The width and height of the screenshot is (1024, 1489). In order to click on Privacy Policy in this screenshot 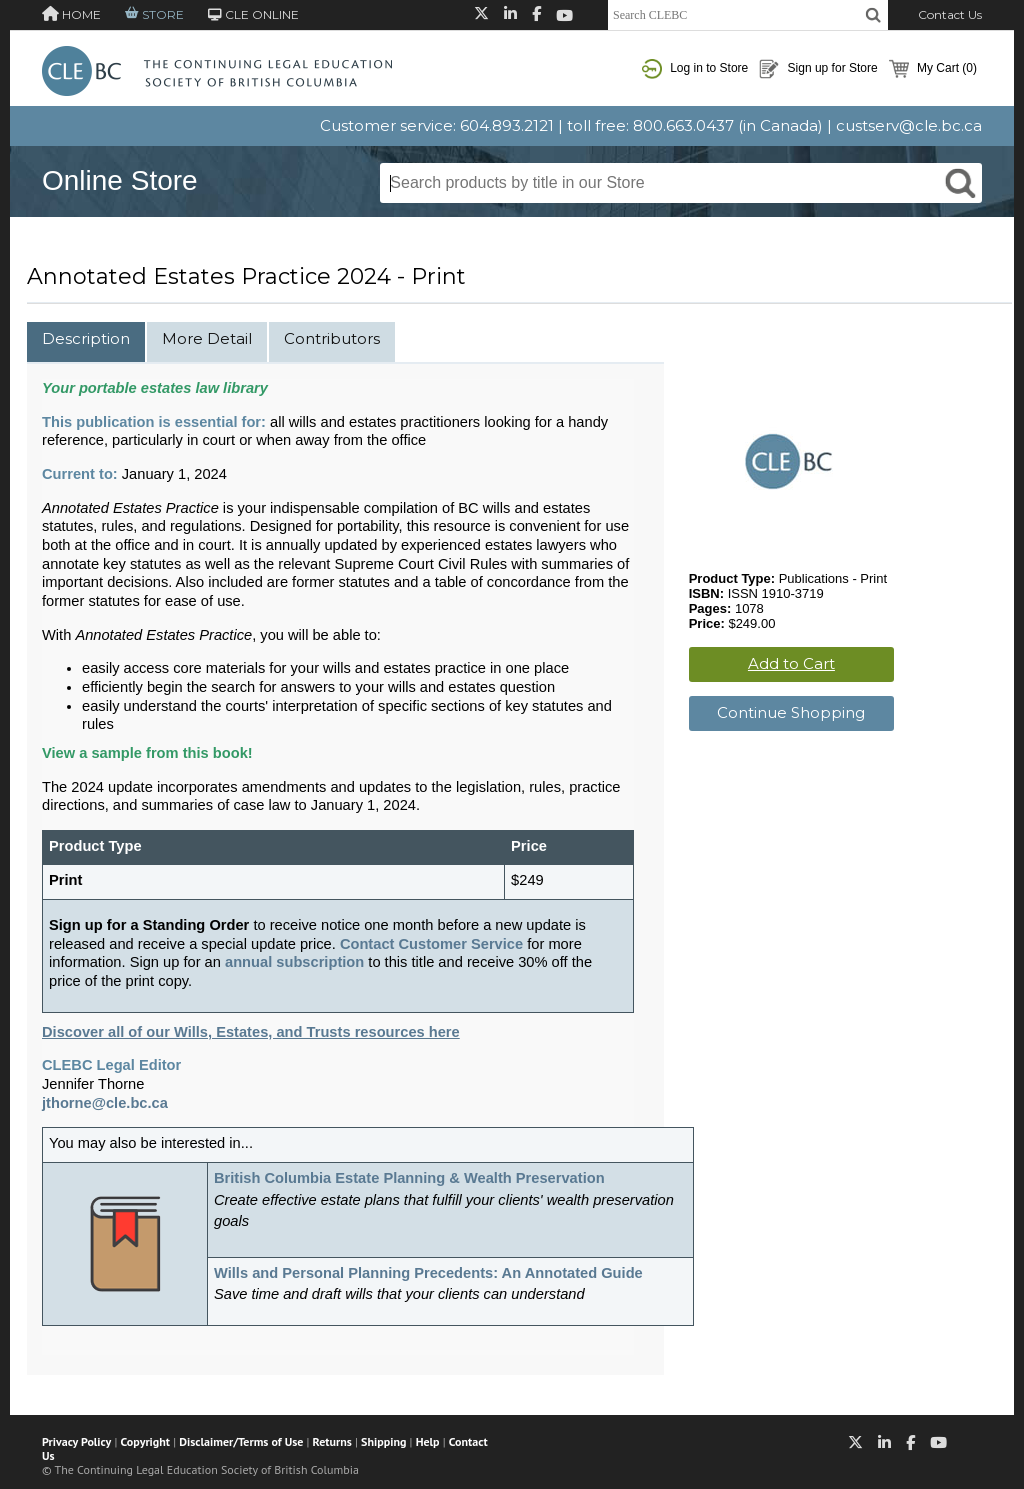, I will do `click(76, 1441)`.